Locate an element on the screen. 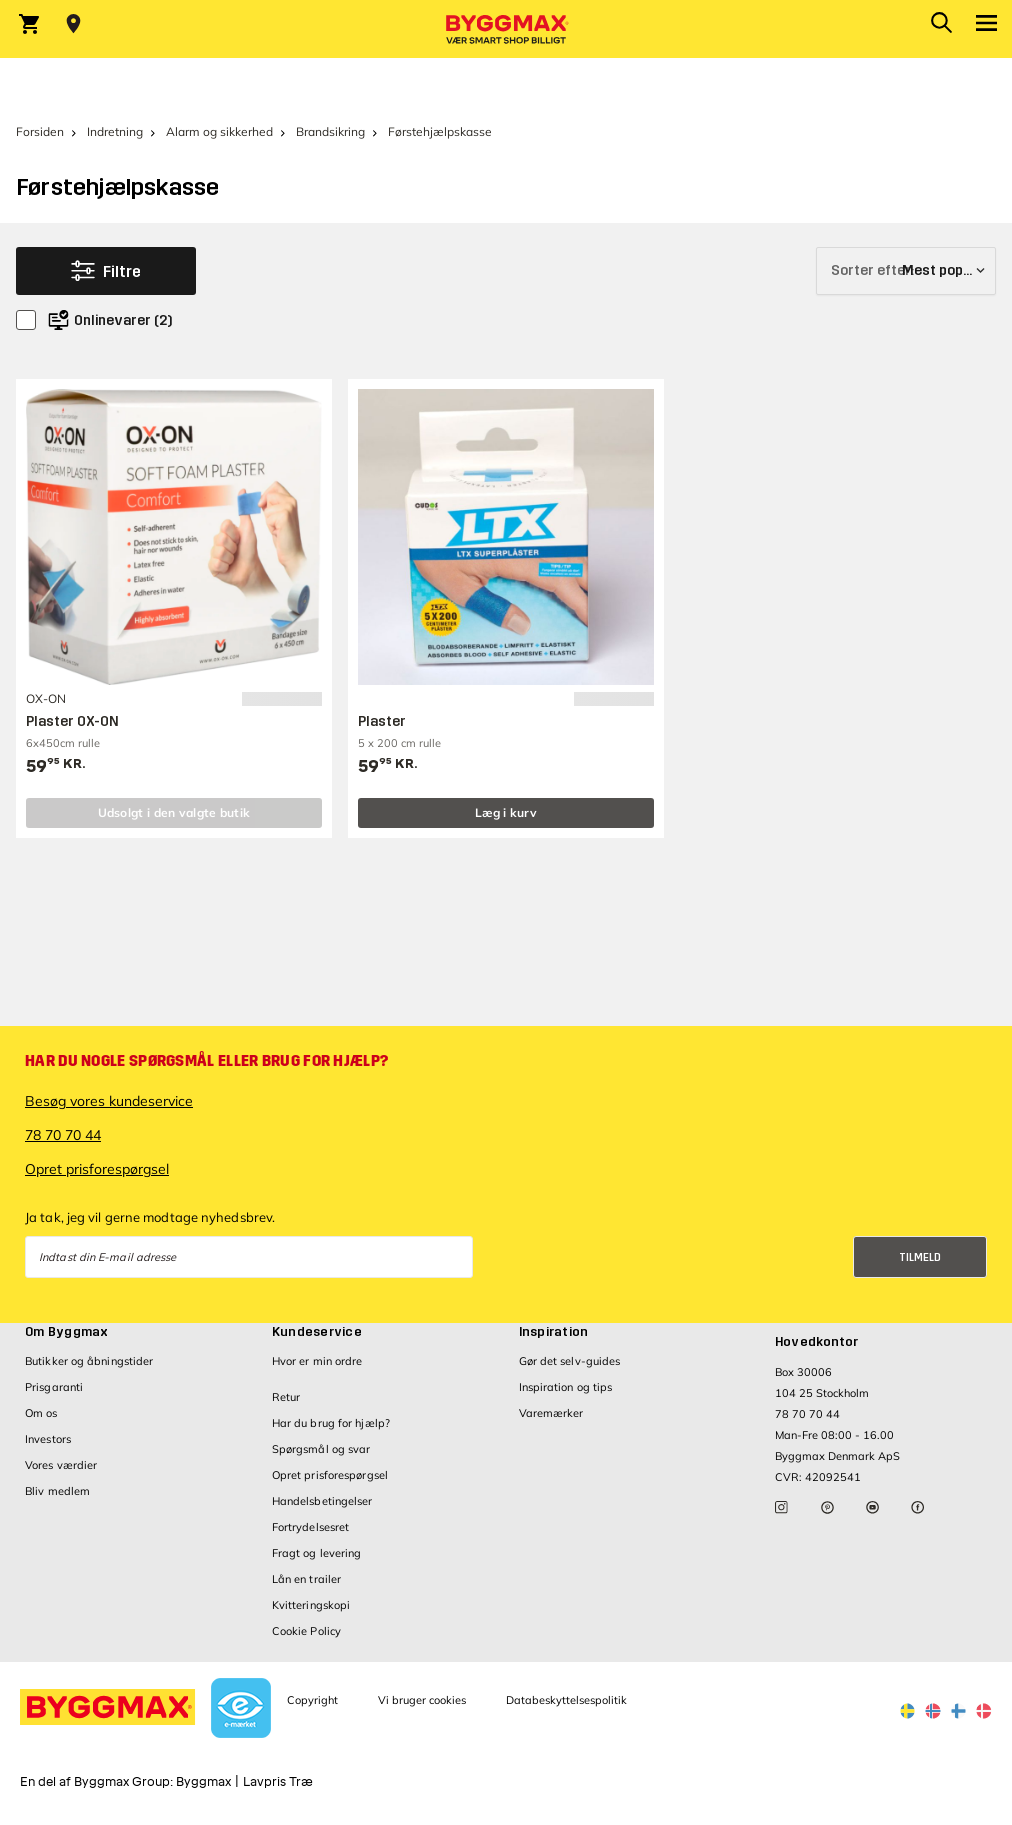 This screenshot has width=1012, height=1825. Tilmeld is located at coordinates (920, 1257).